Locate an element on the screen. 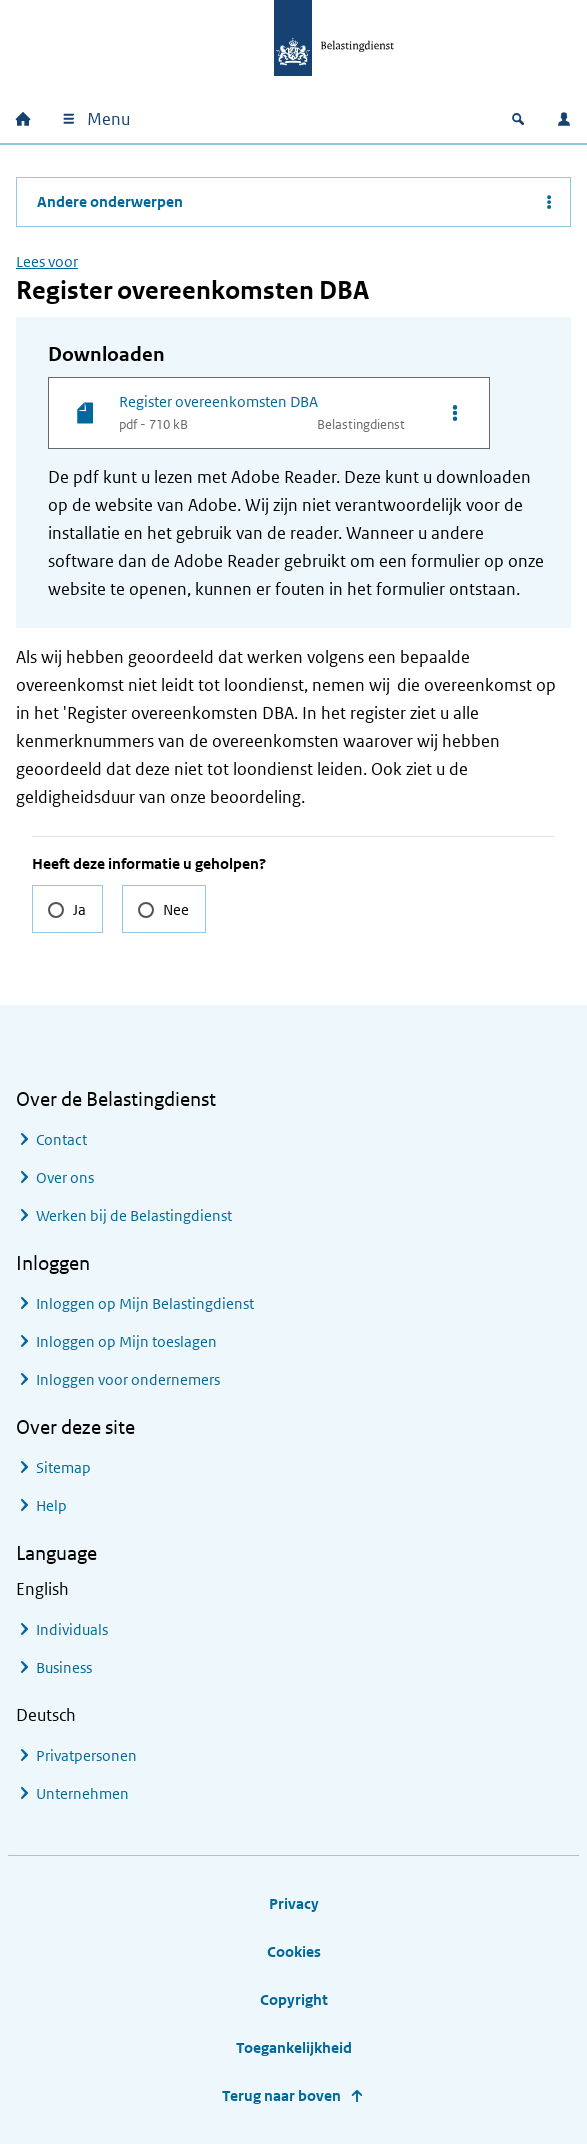 Image resolution: width=587 pixels, height=2144 pixels. Sitemap is located at coordinates (63, 1467).